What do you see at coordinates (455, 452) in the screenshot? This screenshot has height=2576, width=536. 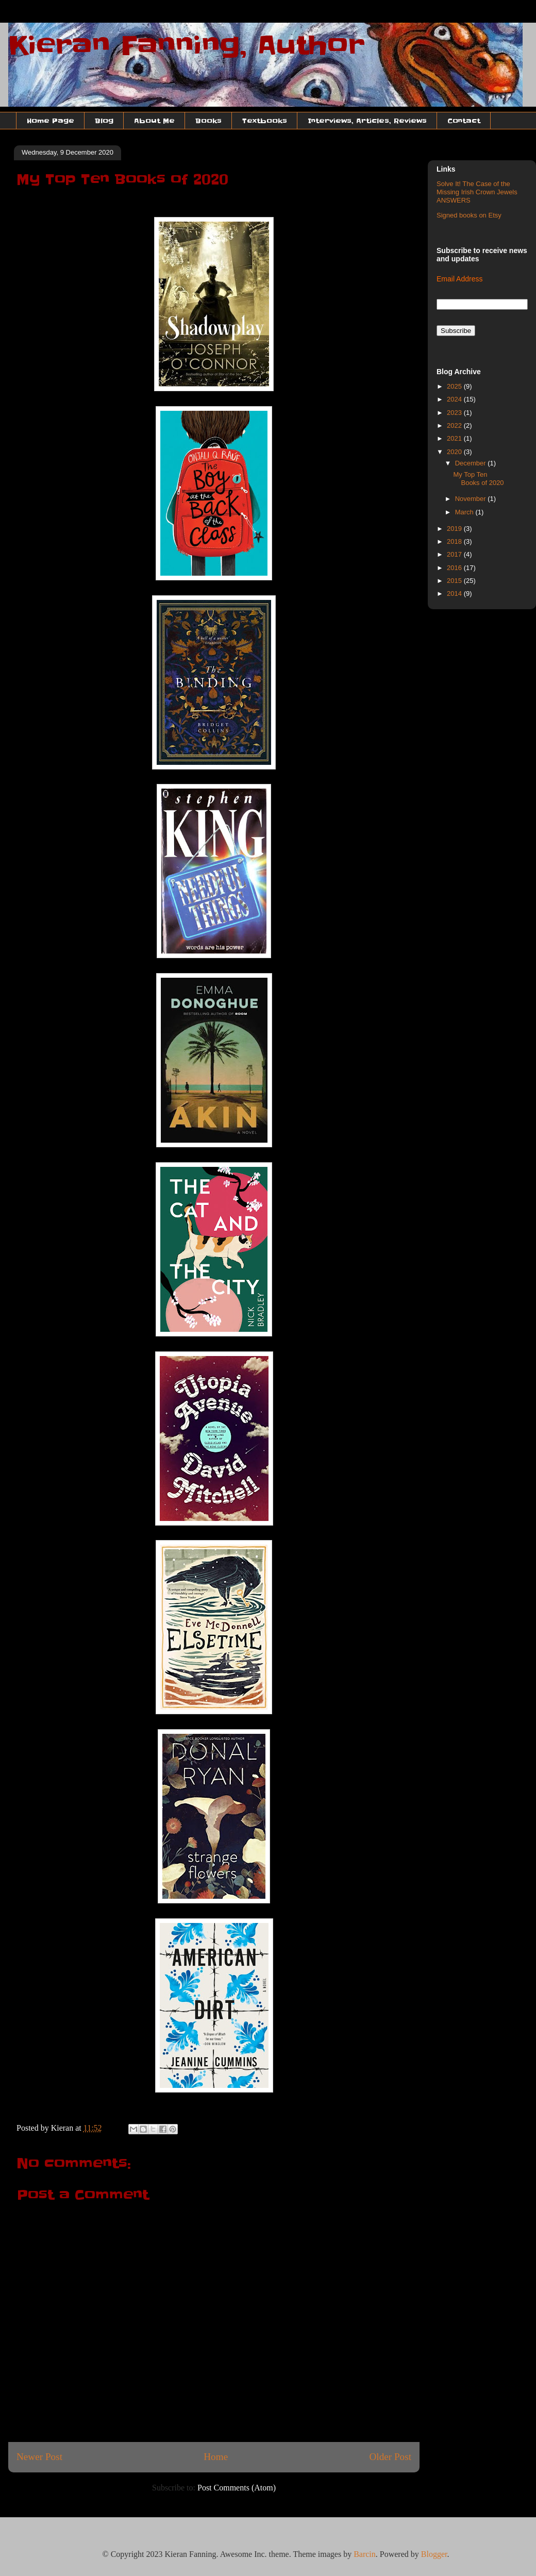 I see `2020` at bounding box center [455, 452].